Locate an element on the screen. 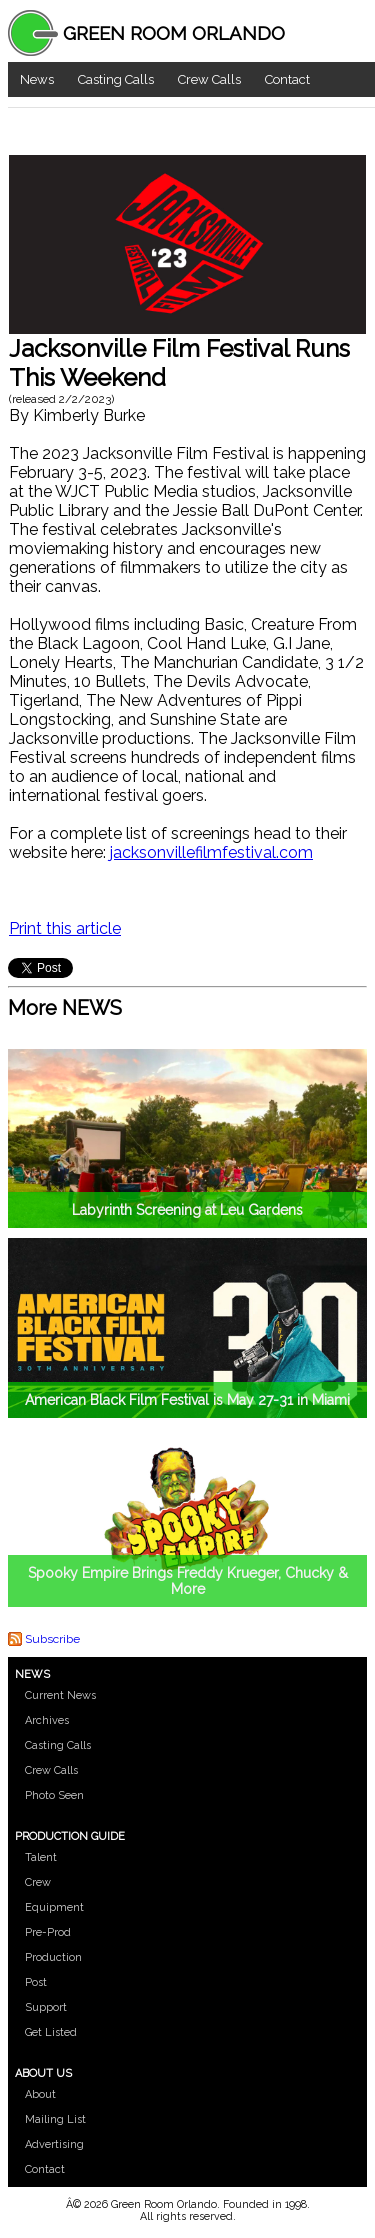 Image resolution: width=375 pixels, height=2238 pixels. News is located at coordinates (37, 79).